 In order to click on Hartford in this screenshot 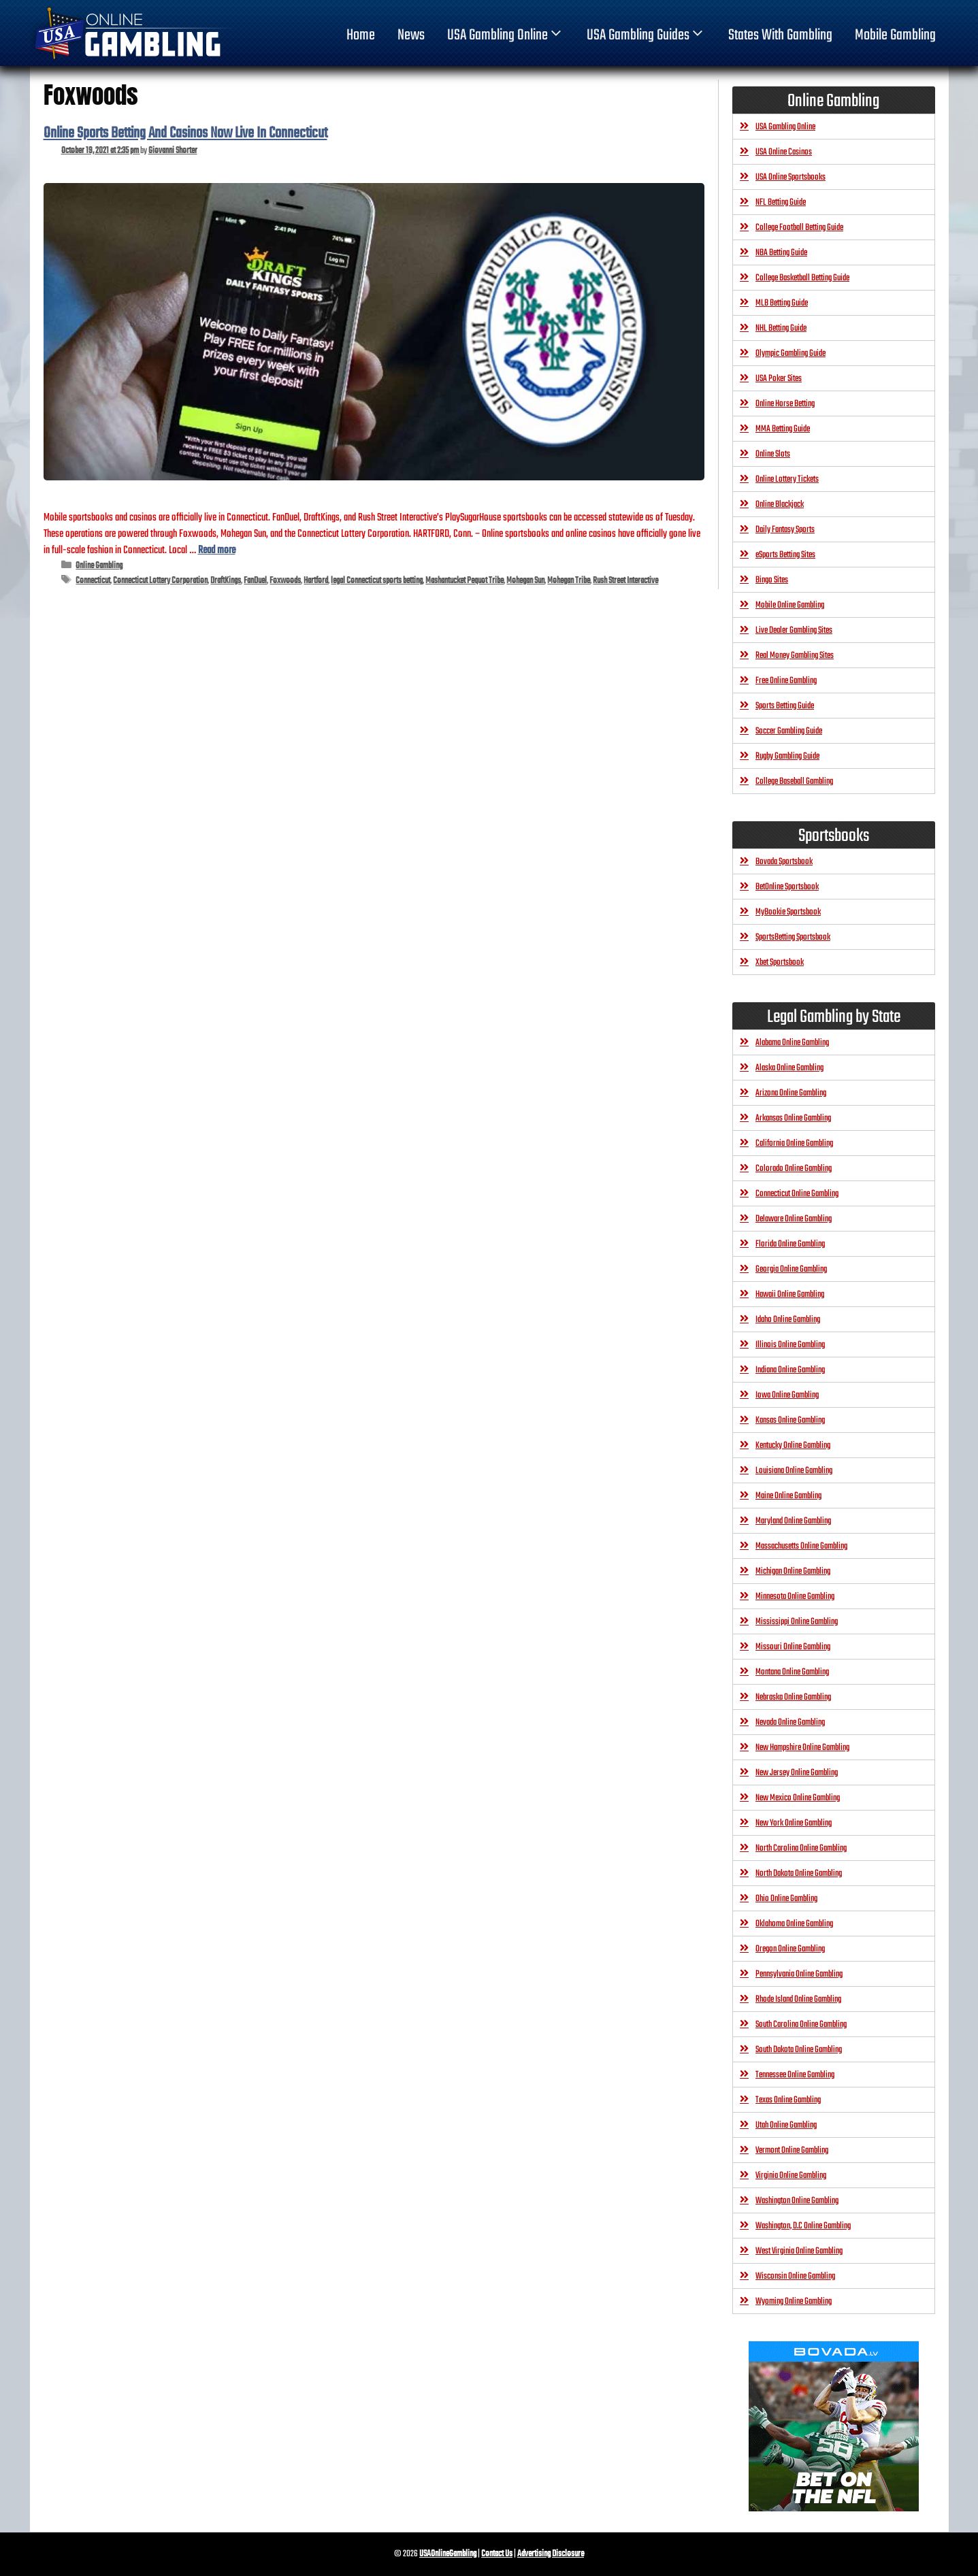, I will do `click(316, 581)`.